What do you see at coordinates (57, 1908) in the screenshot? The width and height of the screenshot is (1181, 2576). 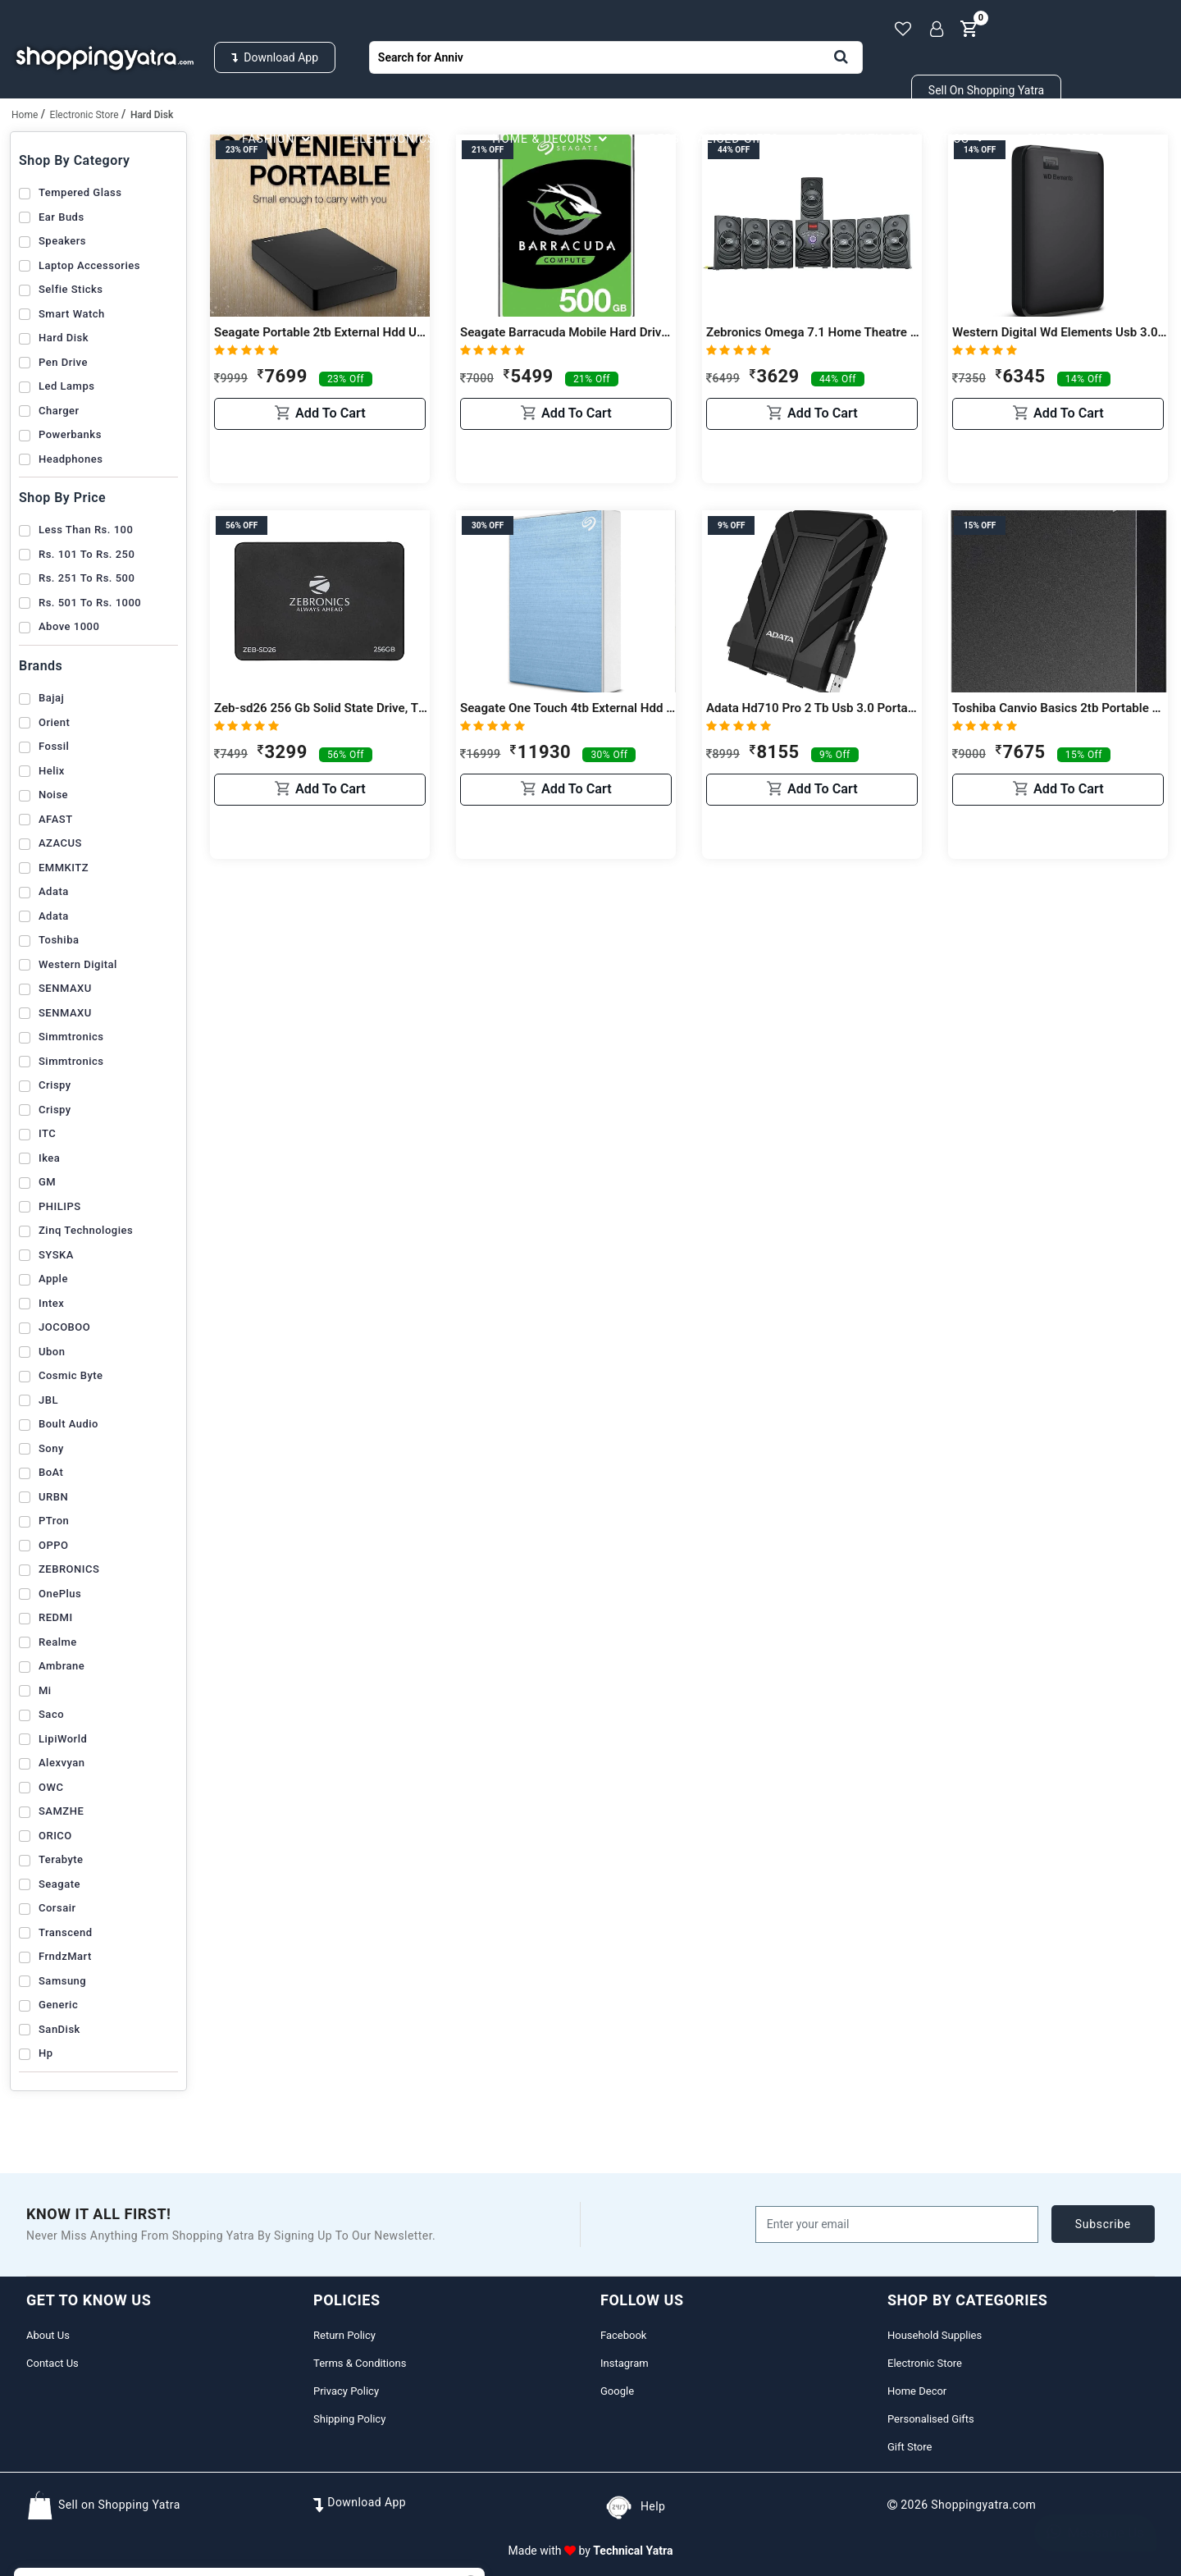 I see `Corsair` at bounding box center [57, 1908].